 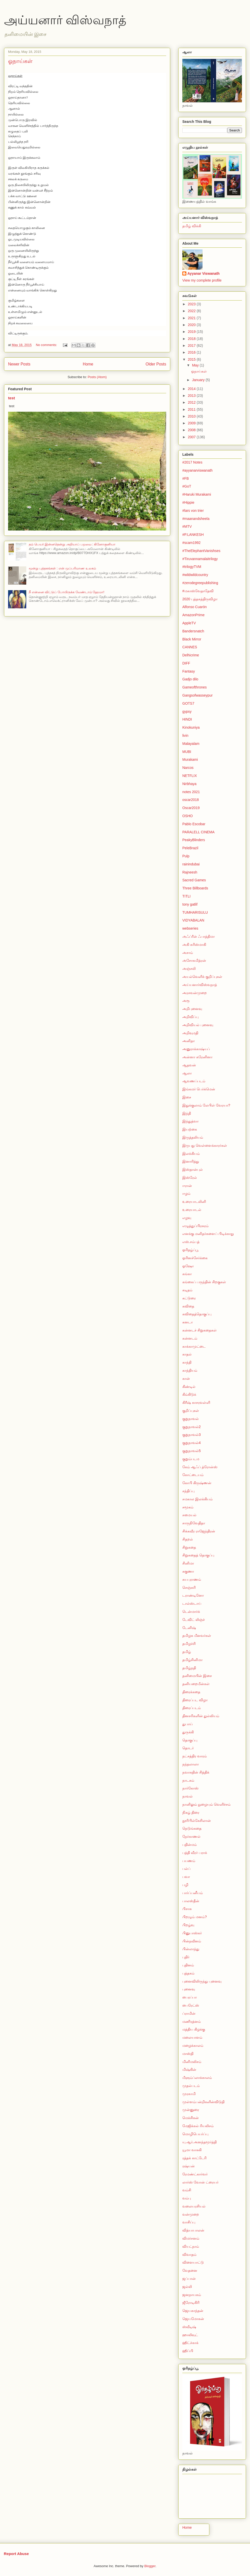 What do you see at coordinates (192, 402) in the screenshot?
I see `2012` at bounding box center [192, 402].